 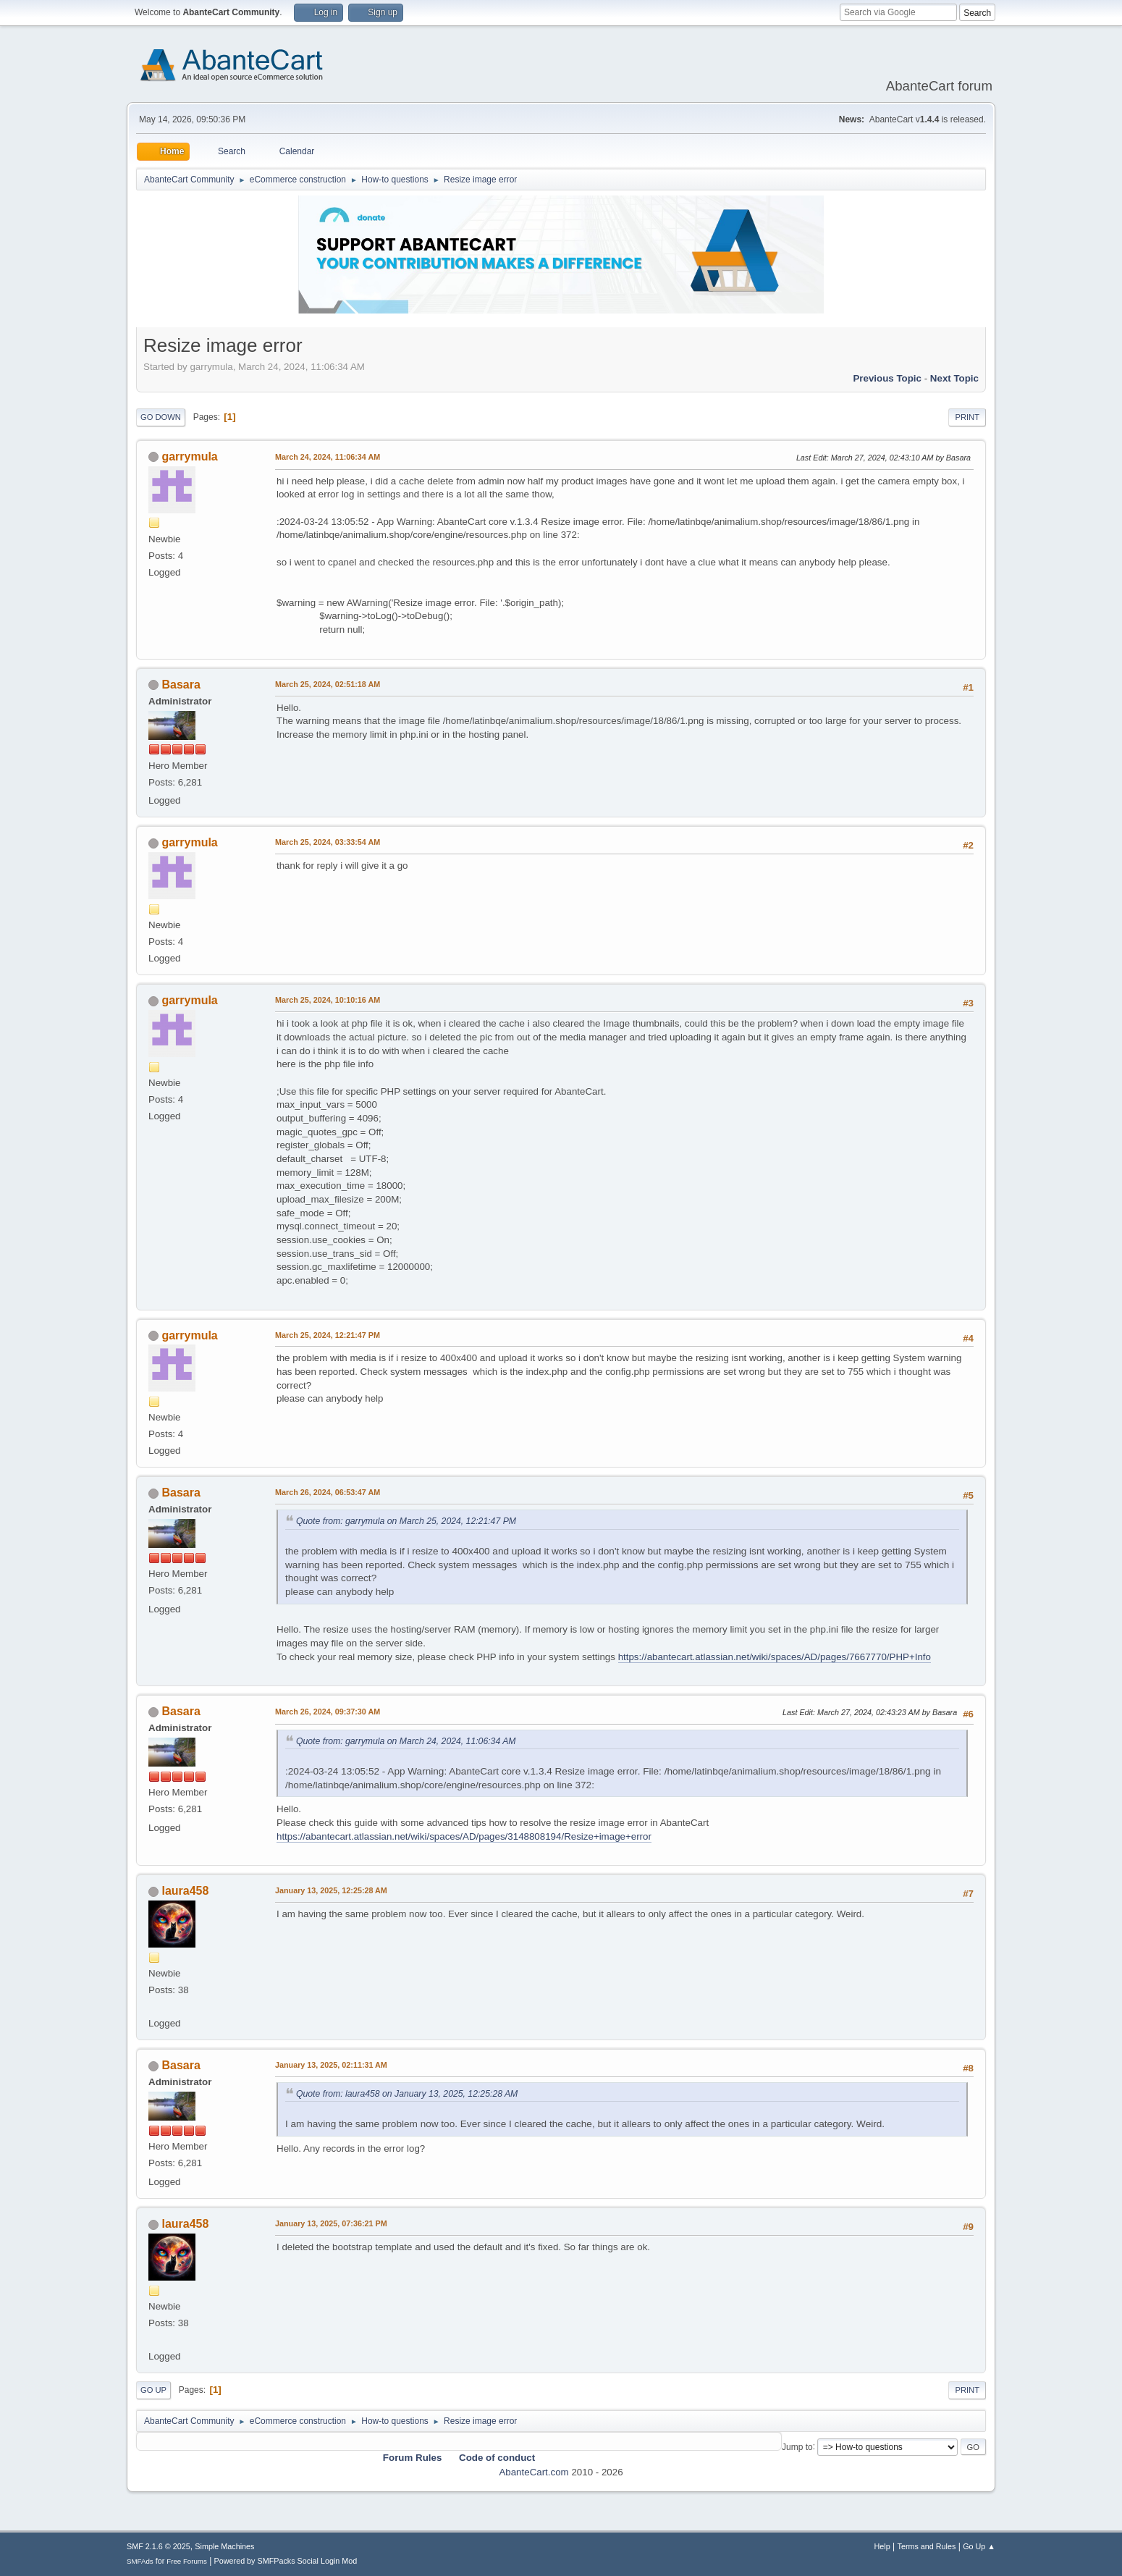 I want to click on March 25, 2024, 10:10:16 AM, so click(x=327, y=1000).